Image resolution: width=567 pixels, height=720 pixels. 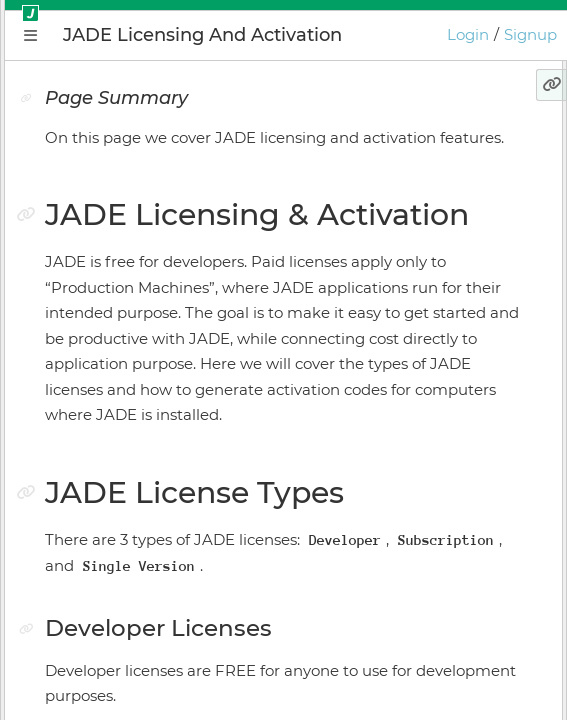 I want to click on Application Manager, so click(x=125, y=348).